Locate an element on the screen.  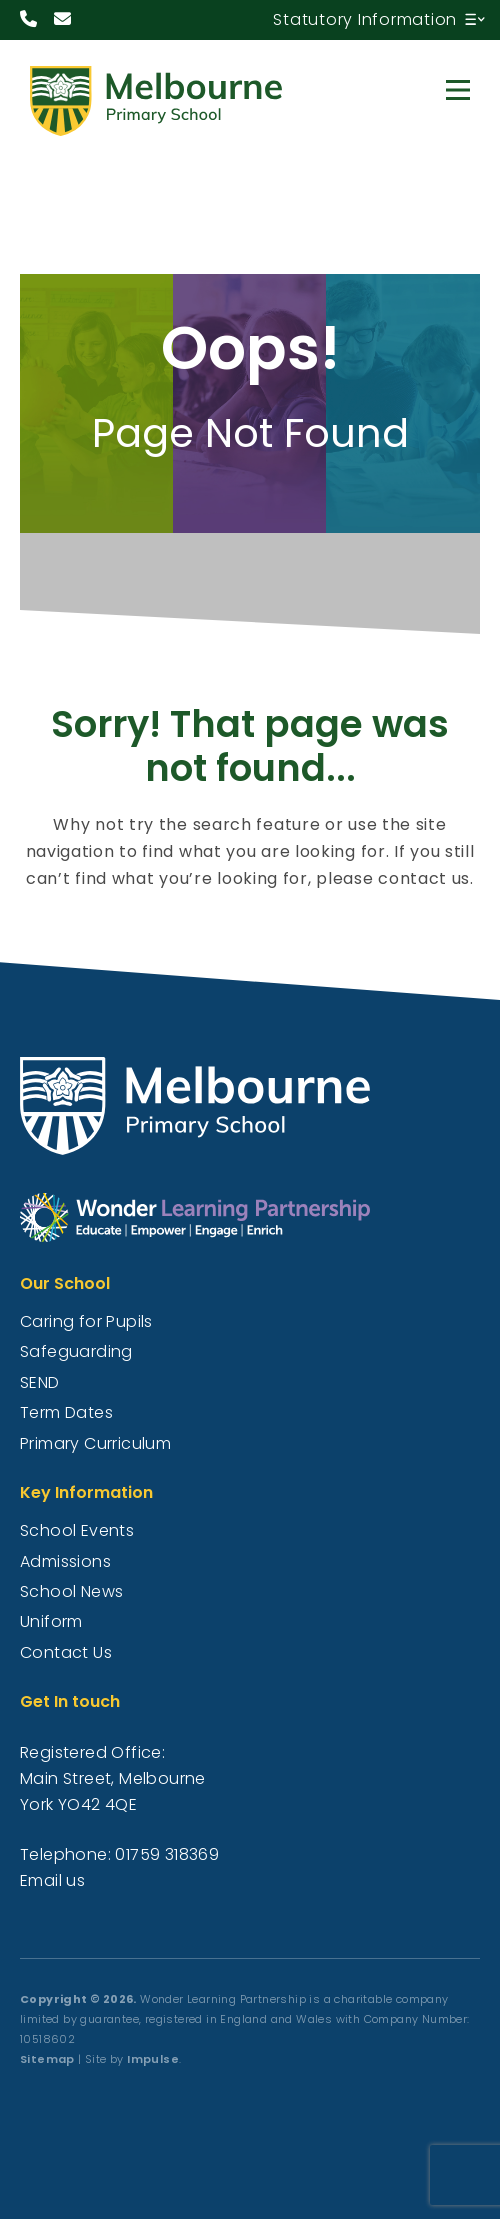
Admissions is located at coordinates (65, 1561).